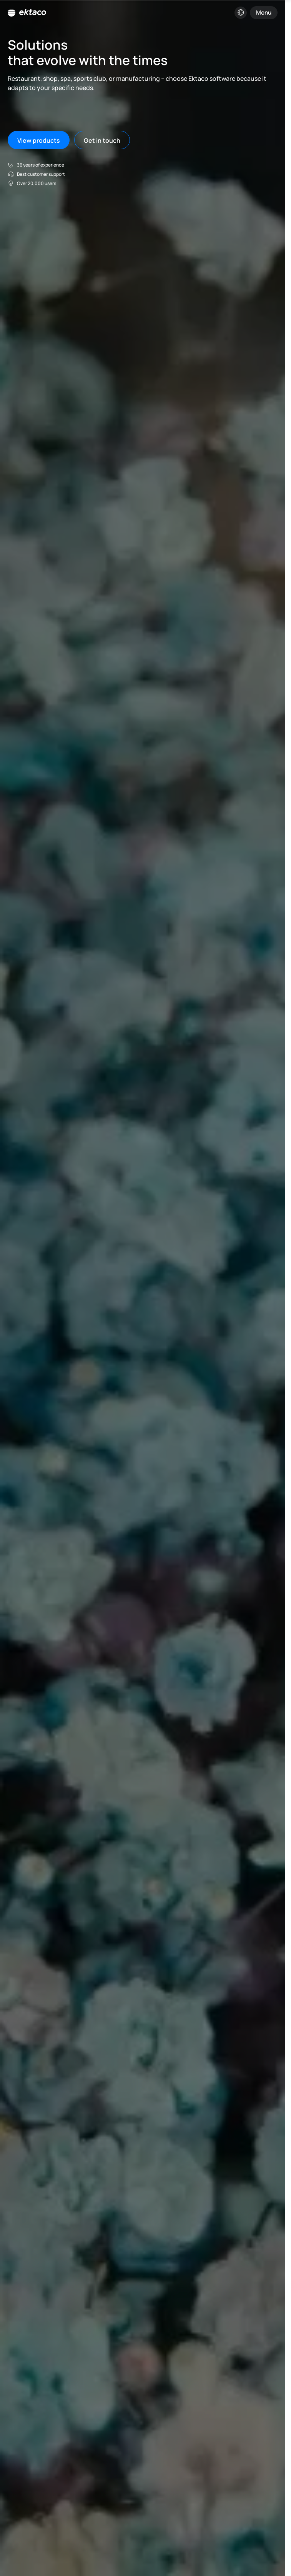  What do you see at coordinates (102, 140) in the screenshot?
I see `Get in touch` at bounding box center [102, 140].